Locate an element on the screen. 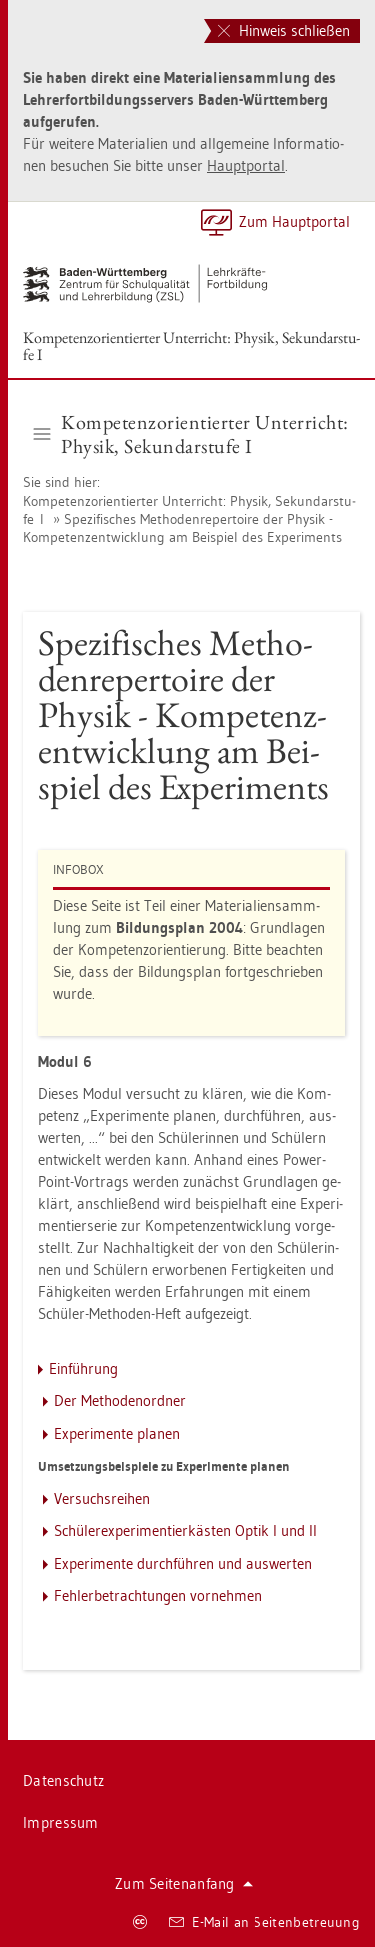 This screenshot has width=375, height=1947. Schü­ler­ex­pe­ri­men­tier­käs­ten Optik I und II is located at coordinates (185, 1530).